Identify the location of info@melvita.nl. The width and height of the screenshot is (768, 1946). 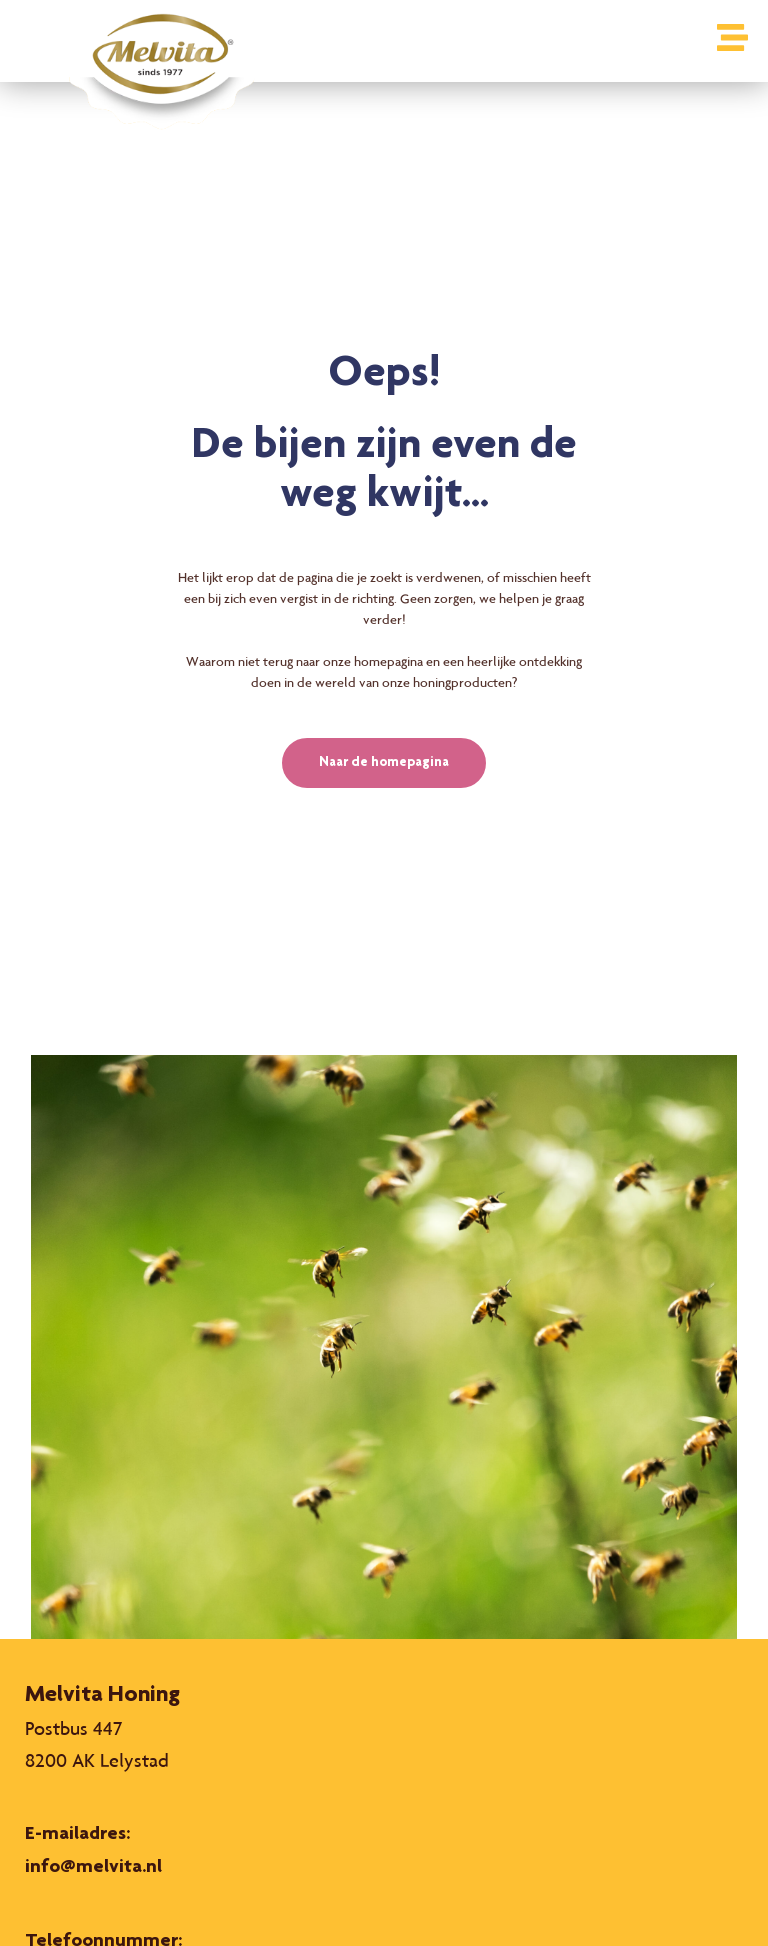
(93, 1868).